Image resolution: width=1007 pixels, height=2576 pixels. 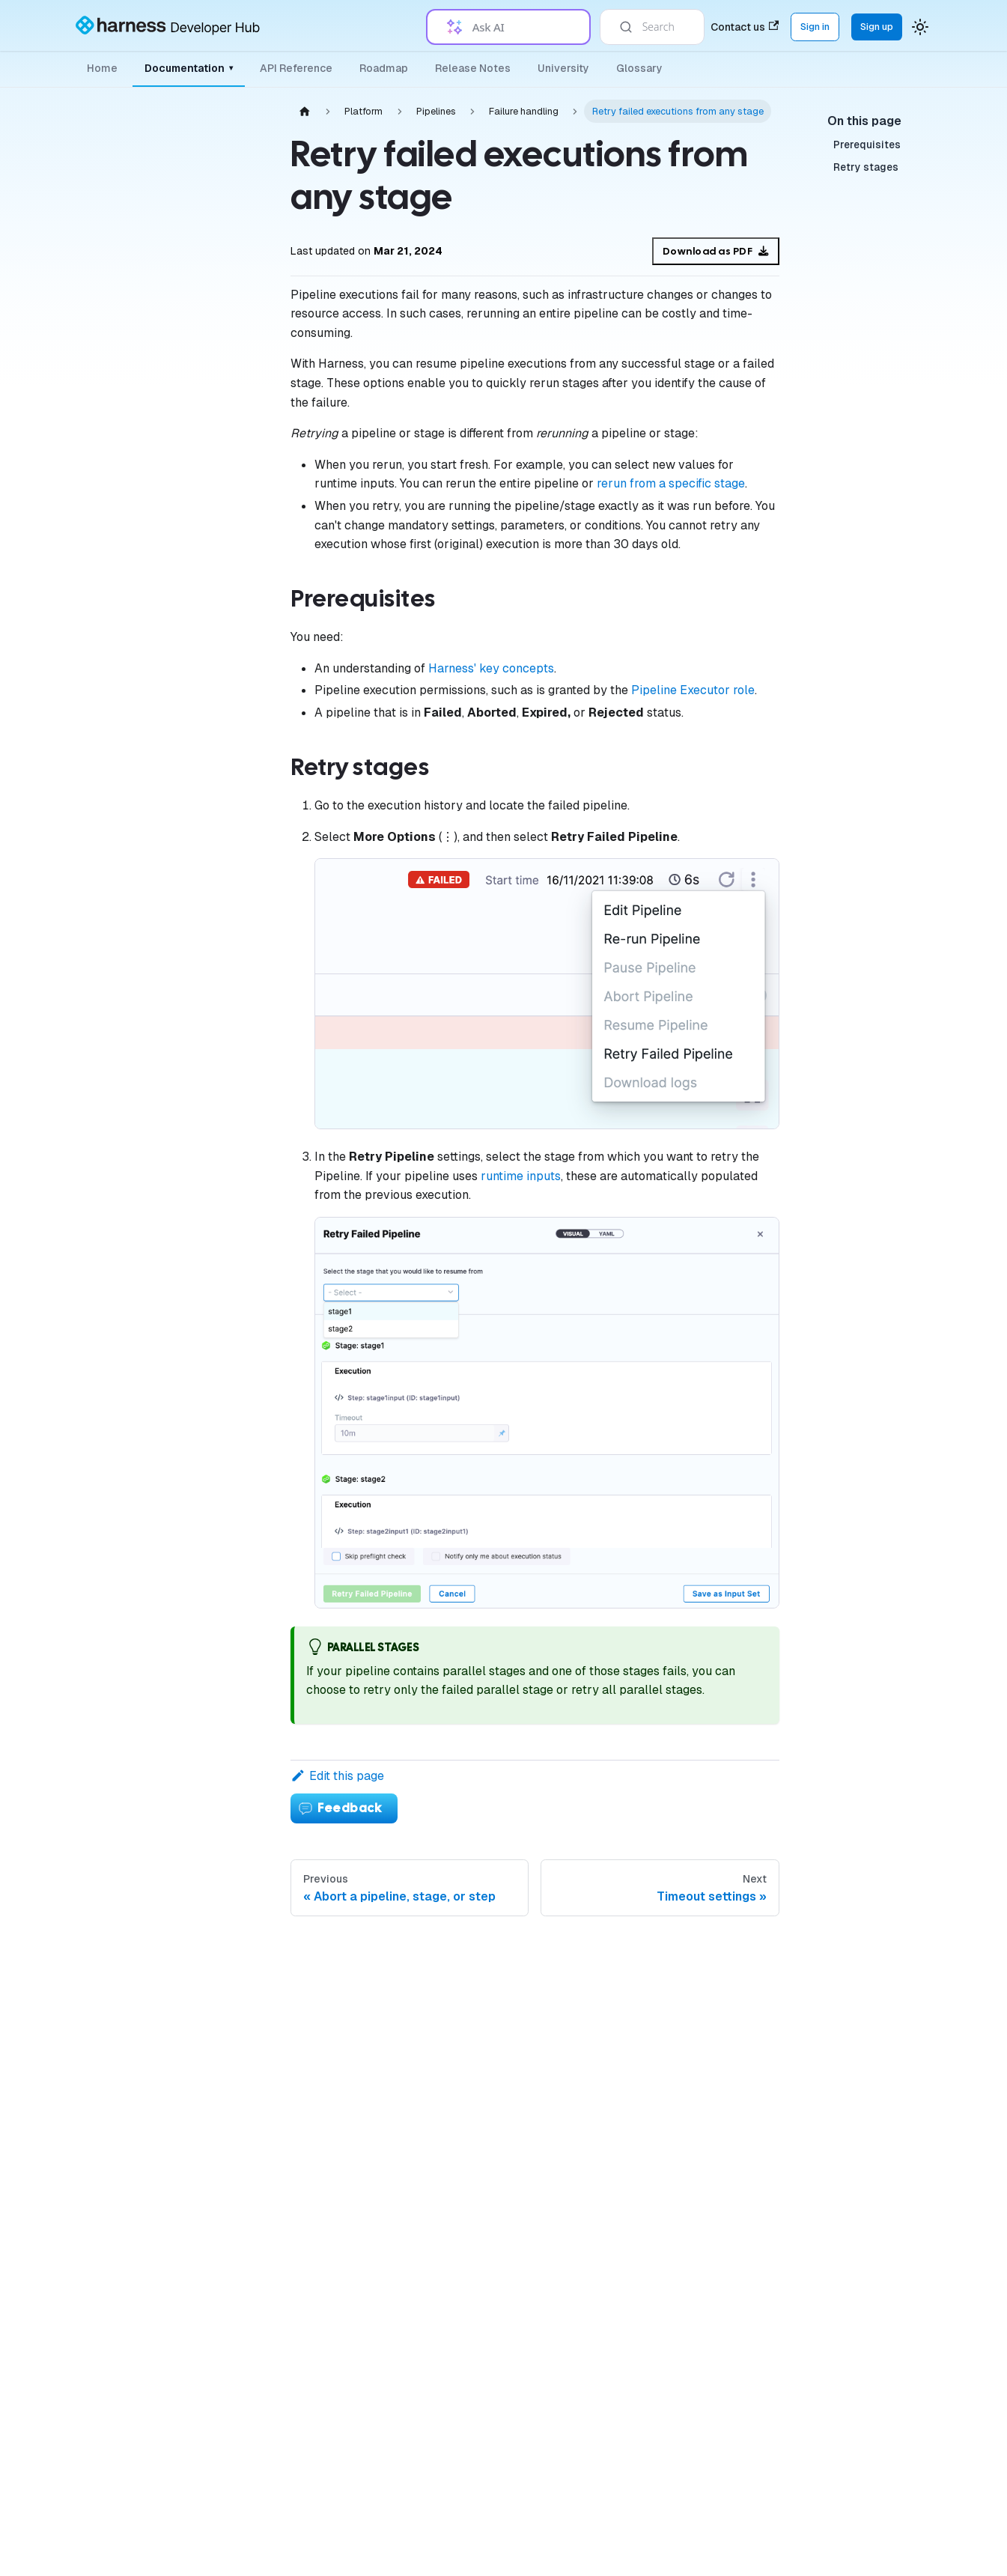 What do you see at coordinates (815, 26) in the screenshot?
I see `Sign in [Sign into the Harness Platform (app.harness.io)]` at bounding box center [815, 26].